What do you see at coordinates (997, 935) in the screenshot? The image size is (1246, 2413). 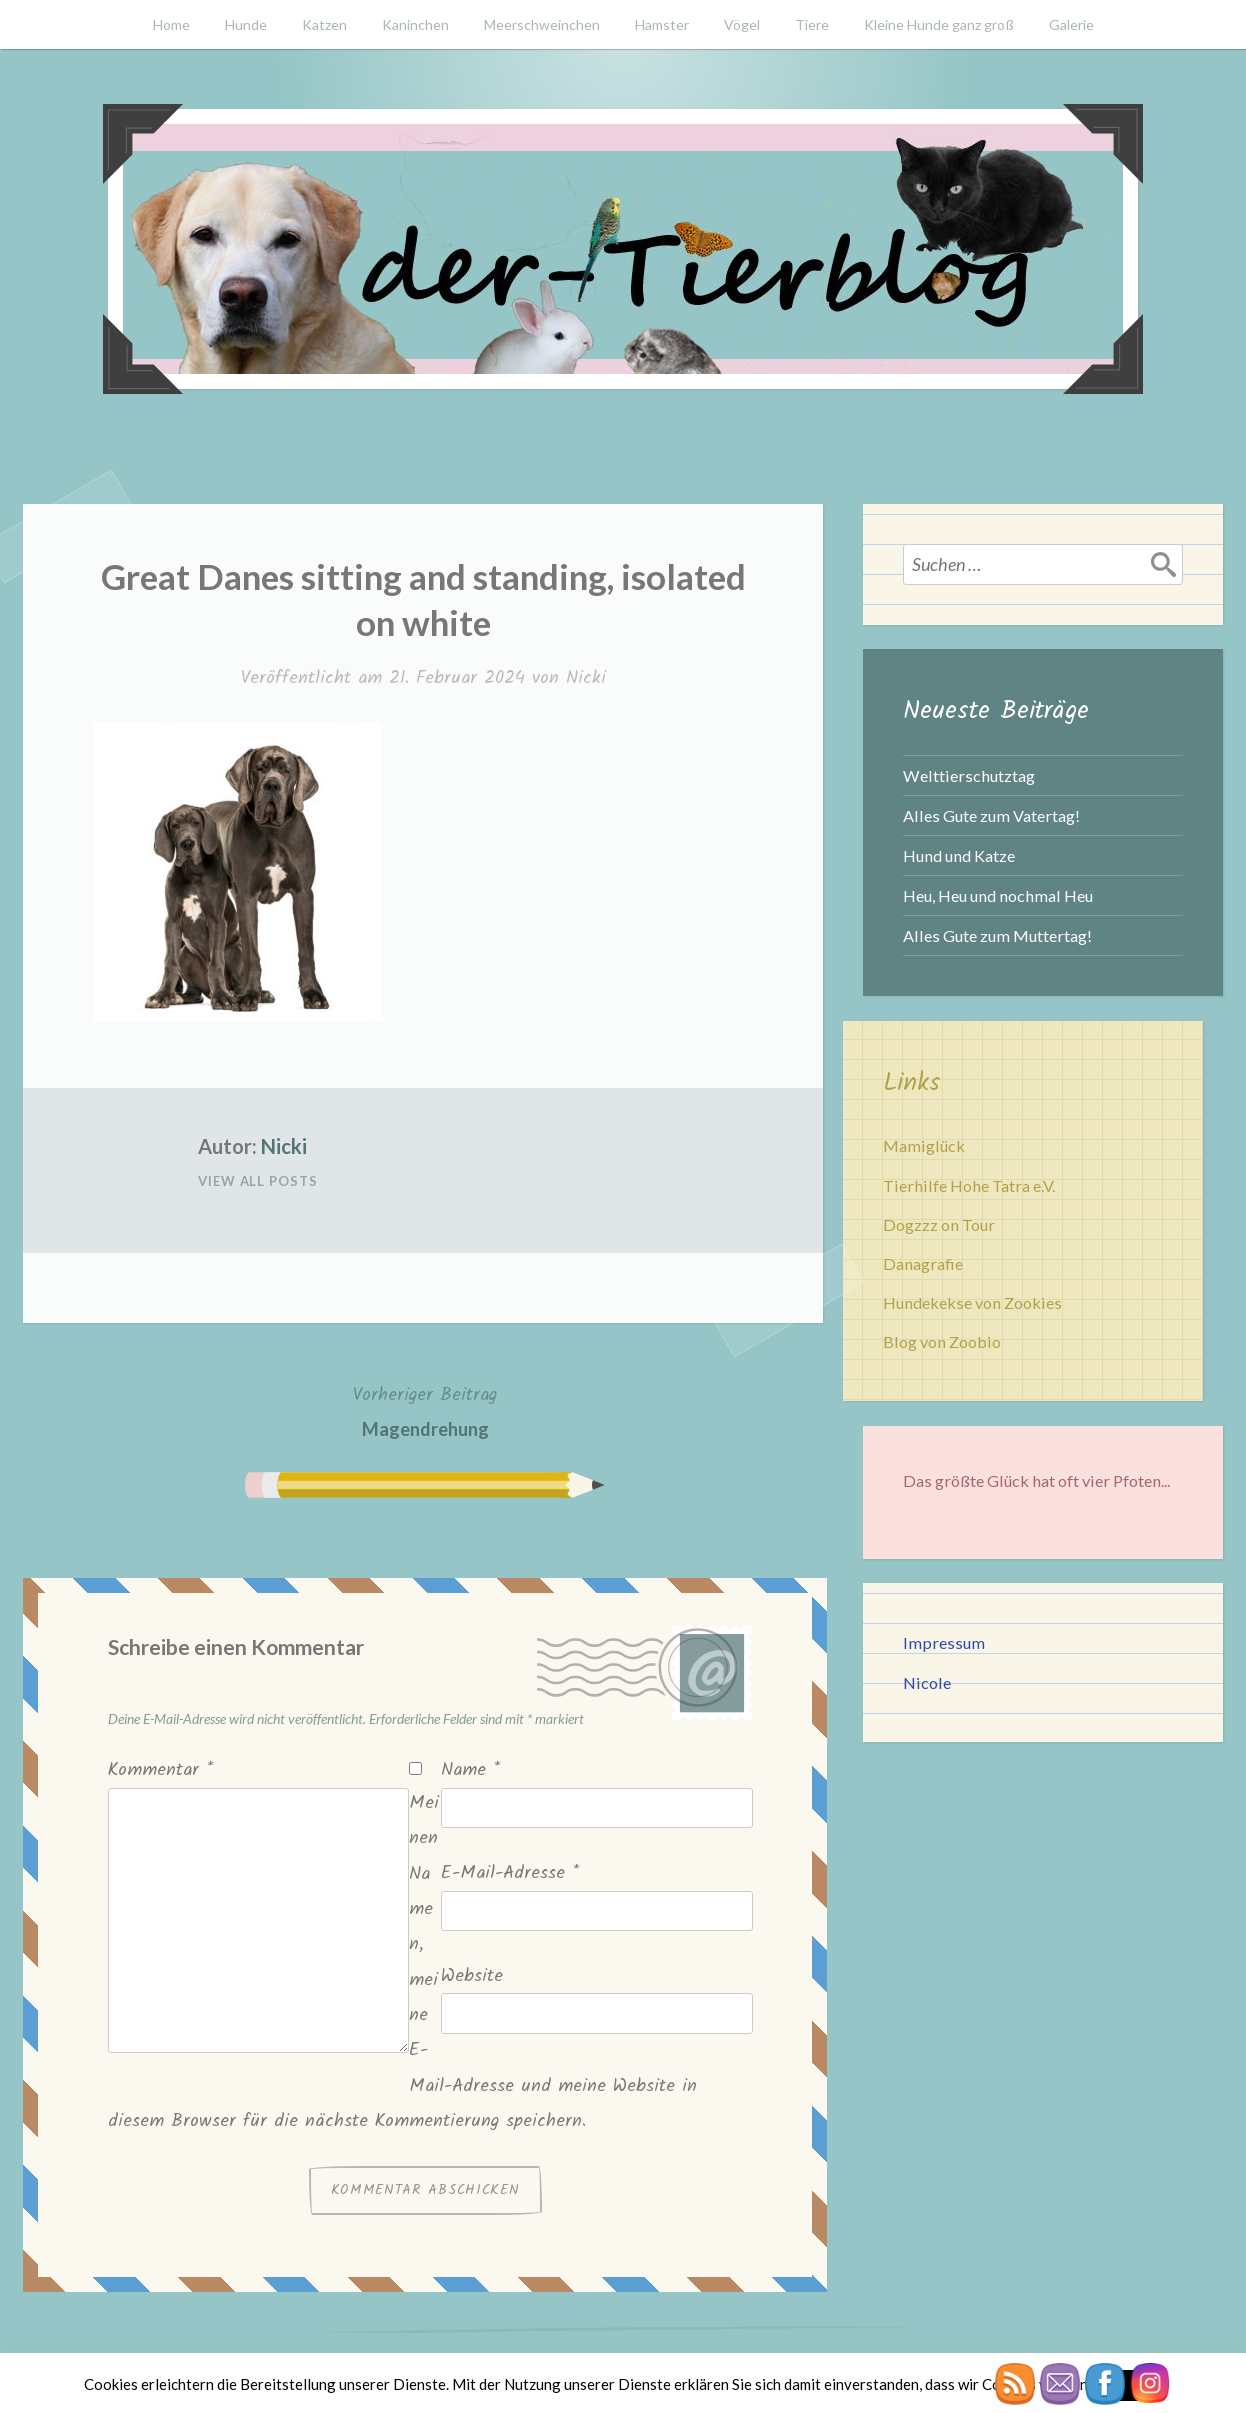 I see `Alles Gute zum Muttertag!` at bounding box center [997, 935].